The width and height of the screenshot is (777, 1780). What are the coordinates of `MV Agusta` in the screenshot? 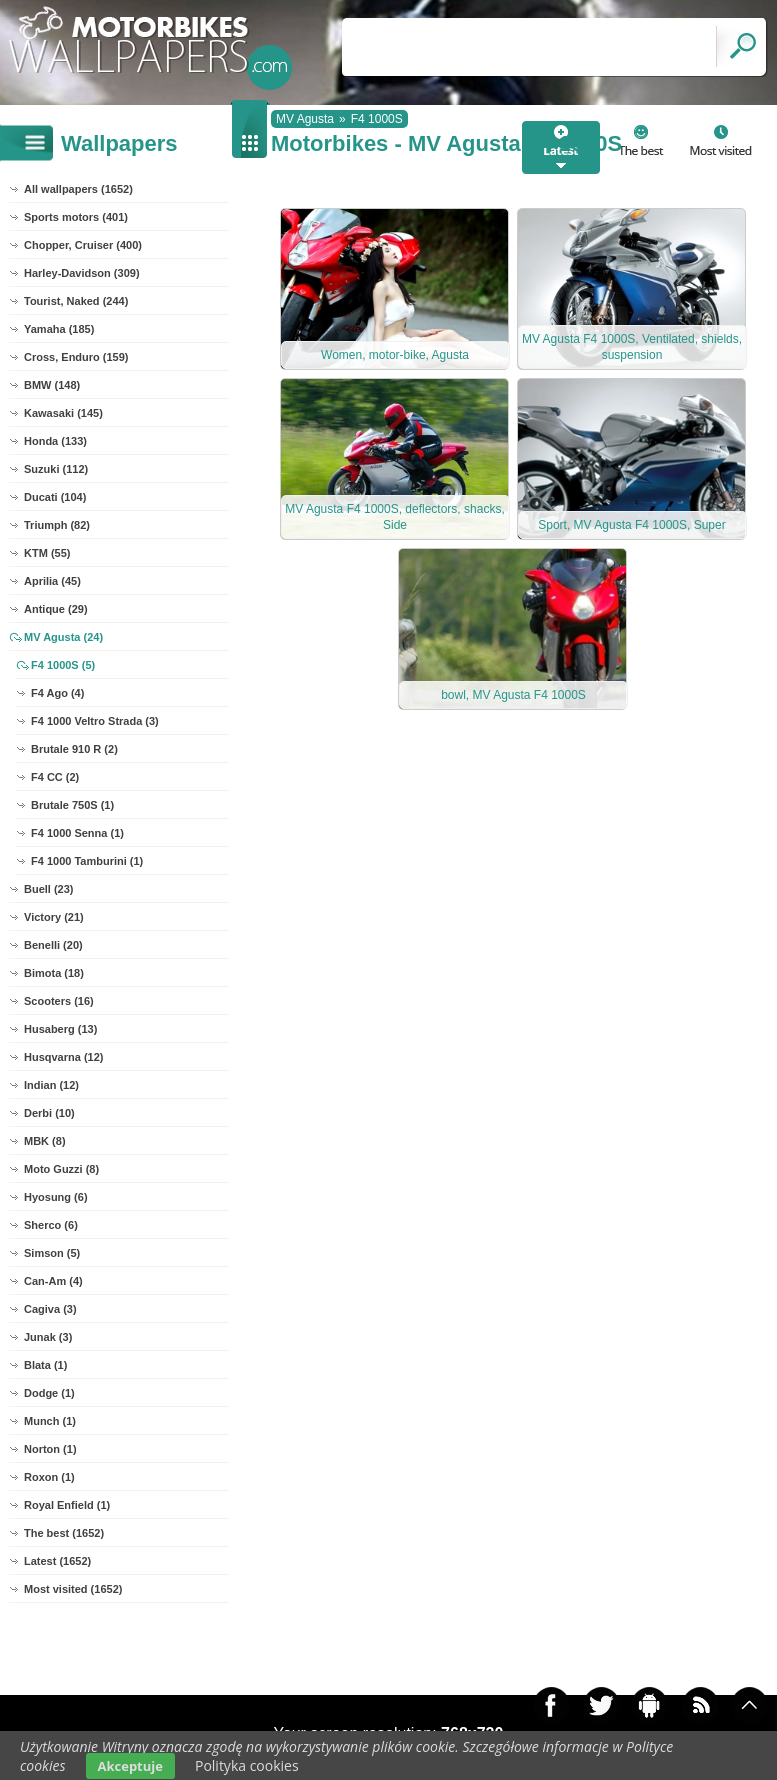 It's located at (305, 119).